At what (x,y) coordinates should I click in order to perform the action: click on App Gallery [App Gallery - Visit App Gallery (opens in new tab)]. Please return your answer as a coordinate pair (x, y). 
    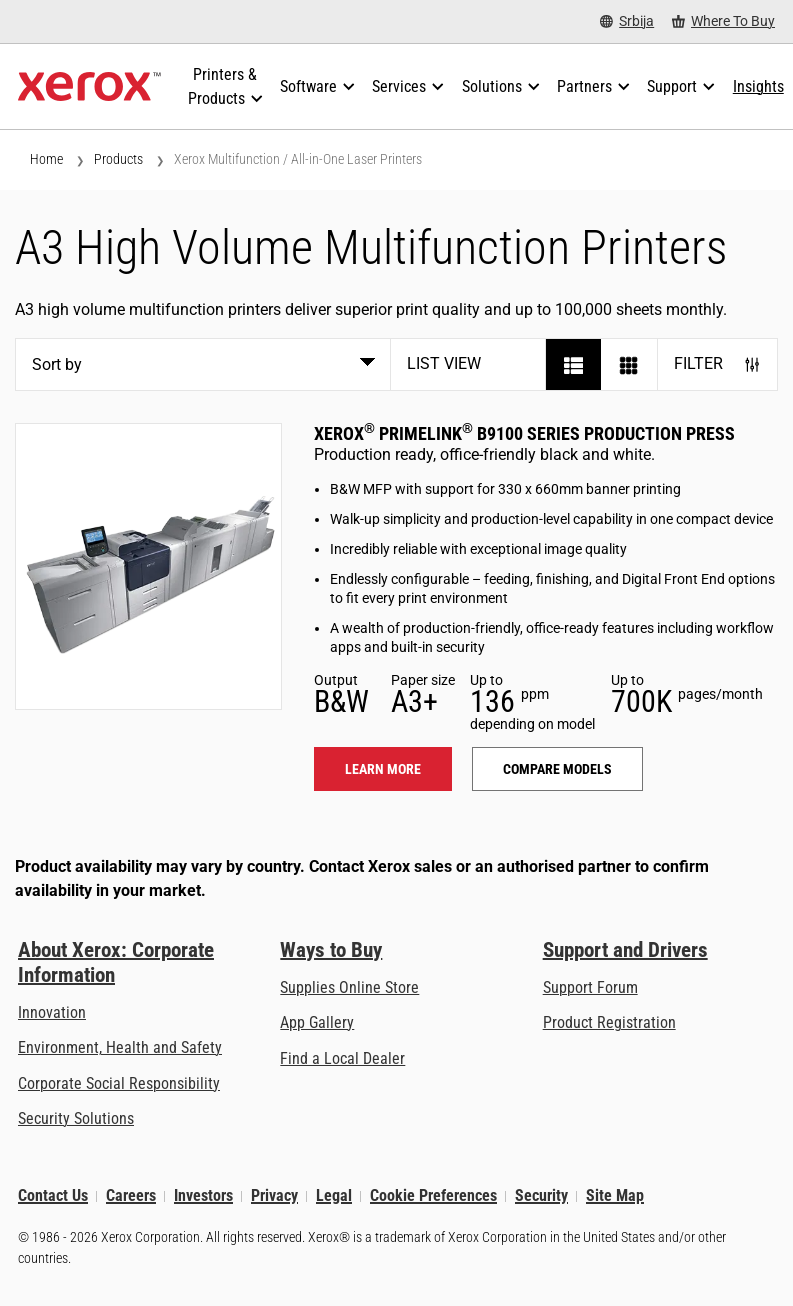
    Looking at the image, I should click on (317, 1022).